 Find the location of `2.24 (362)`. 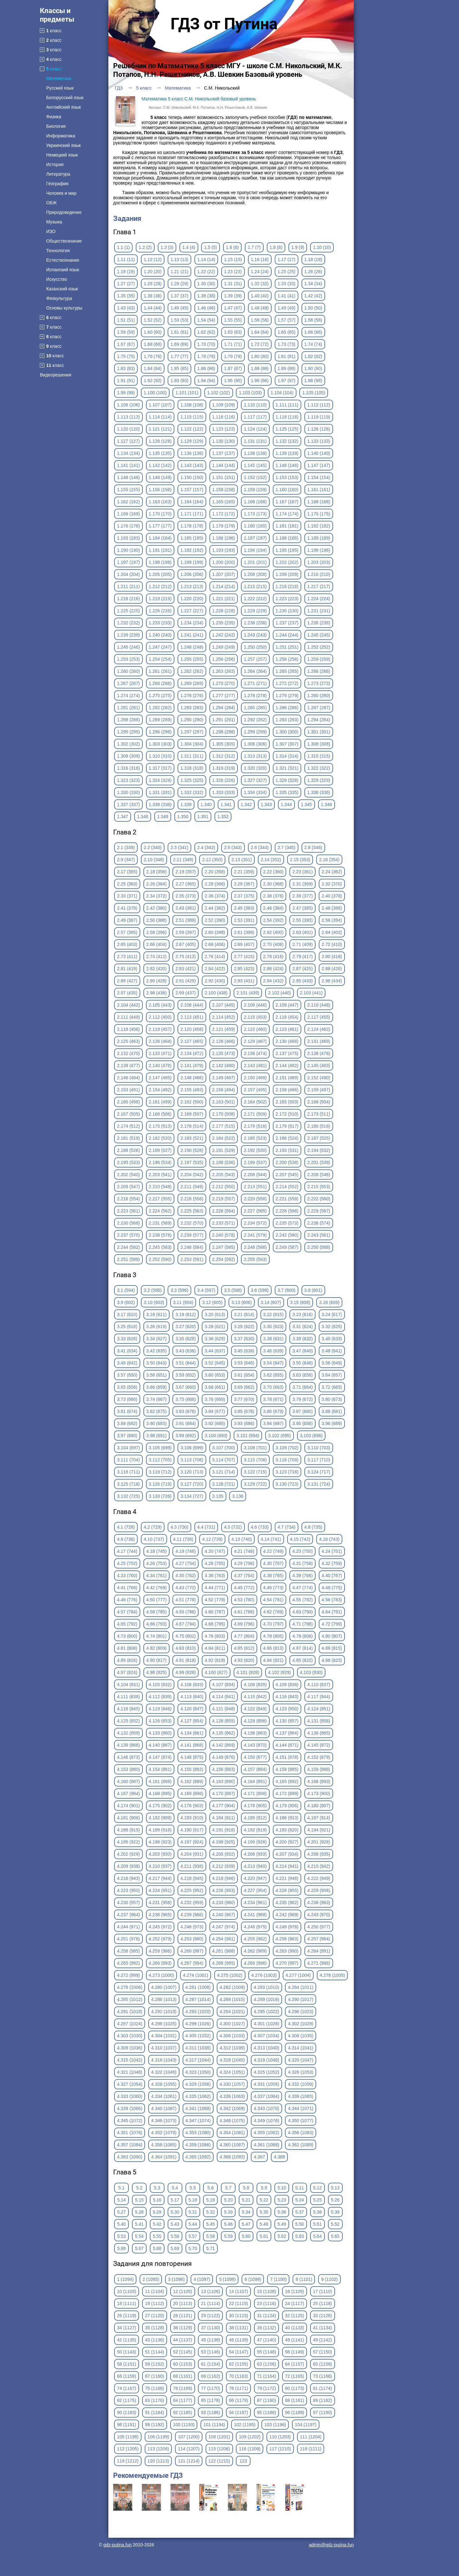

2.24 (362) is located at coordinates (332, 871).